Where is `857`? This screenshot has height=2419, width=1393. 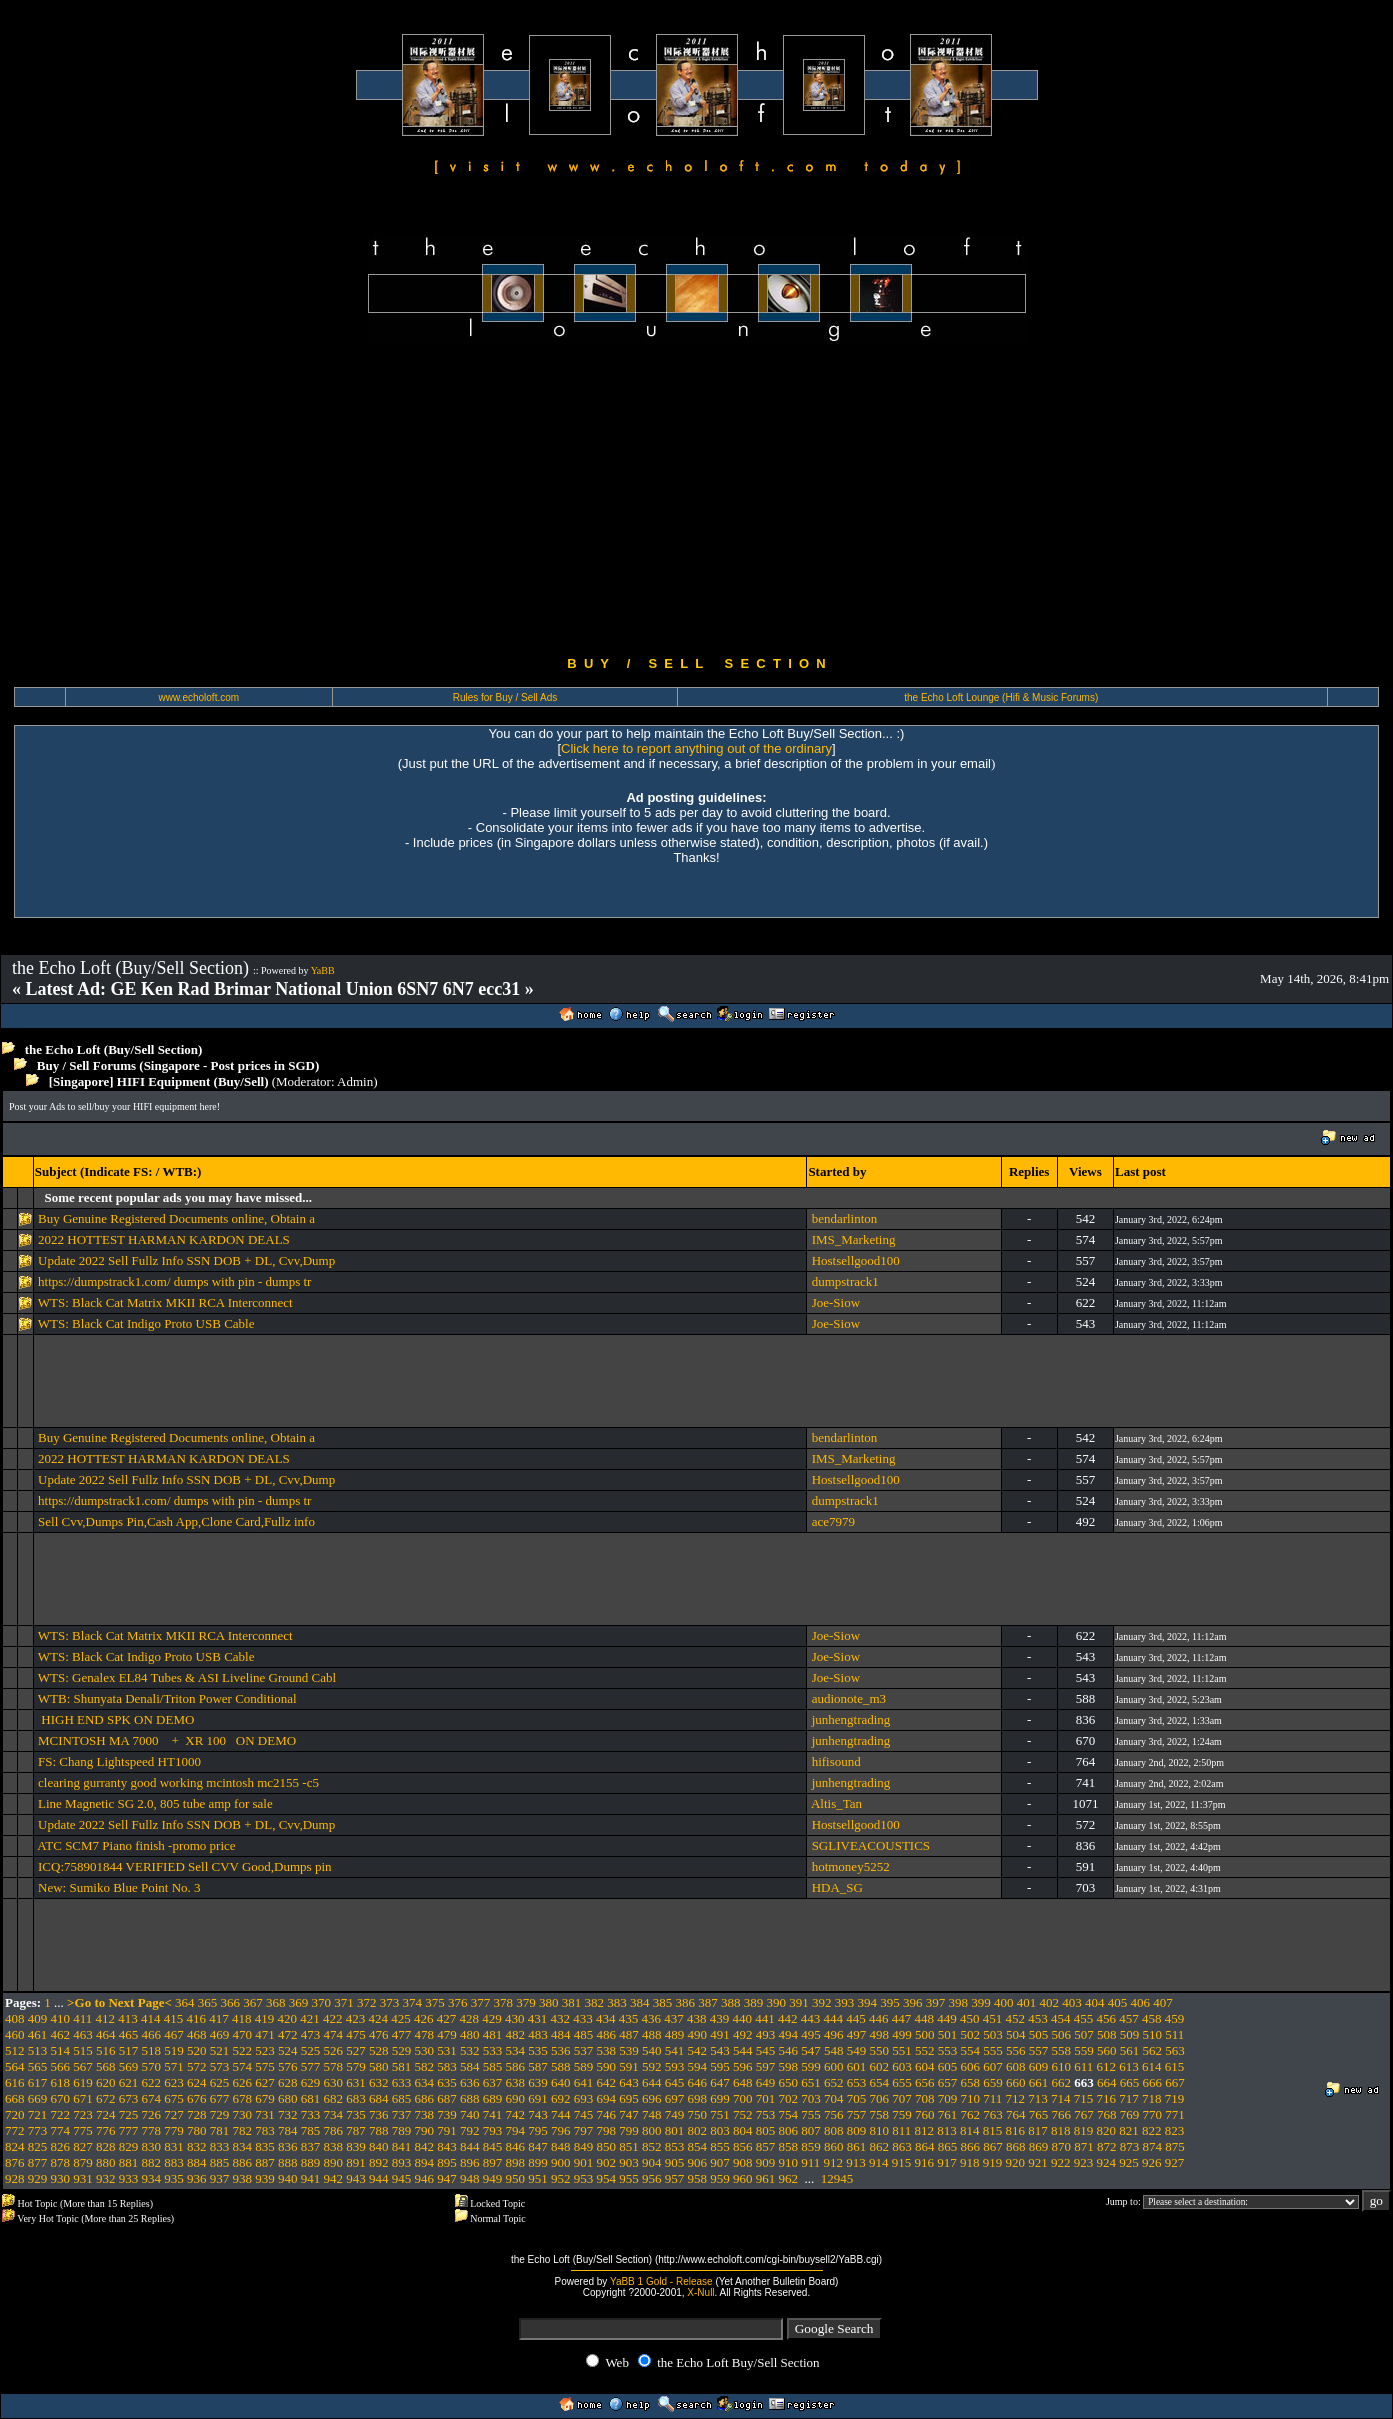
857 is located at coordinates (766, 2146).